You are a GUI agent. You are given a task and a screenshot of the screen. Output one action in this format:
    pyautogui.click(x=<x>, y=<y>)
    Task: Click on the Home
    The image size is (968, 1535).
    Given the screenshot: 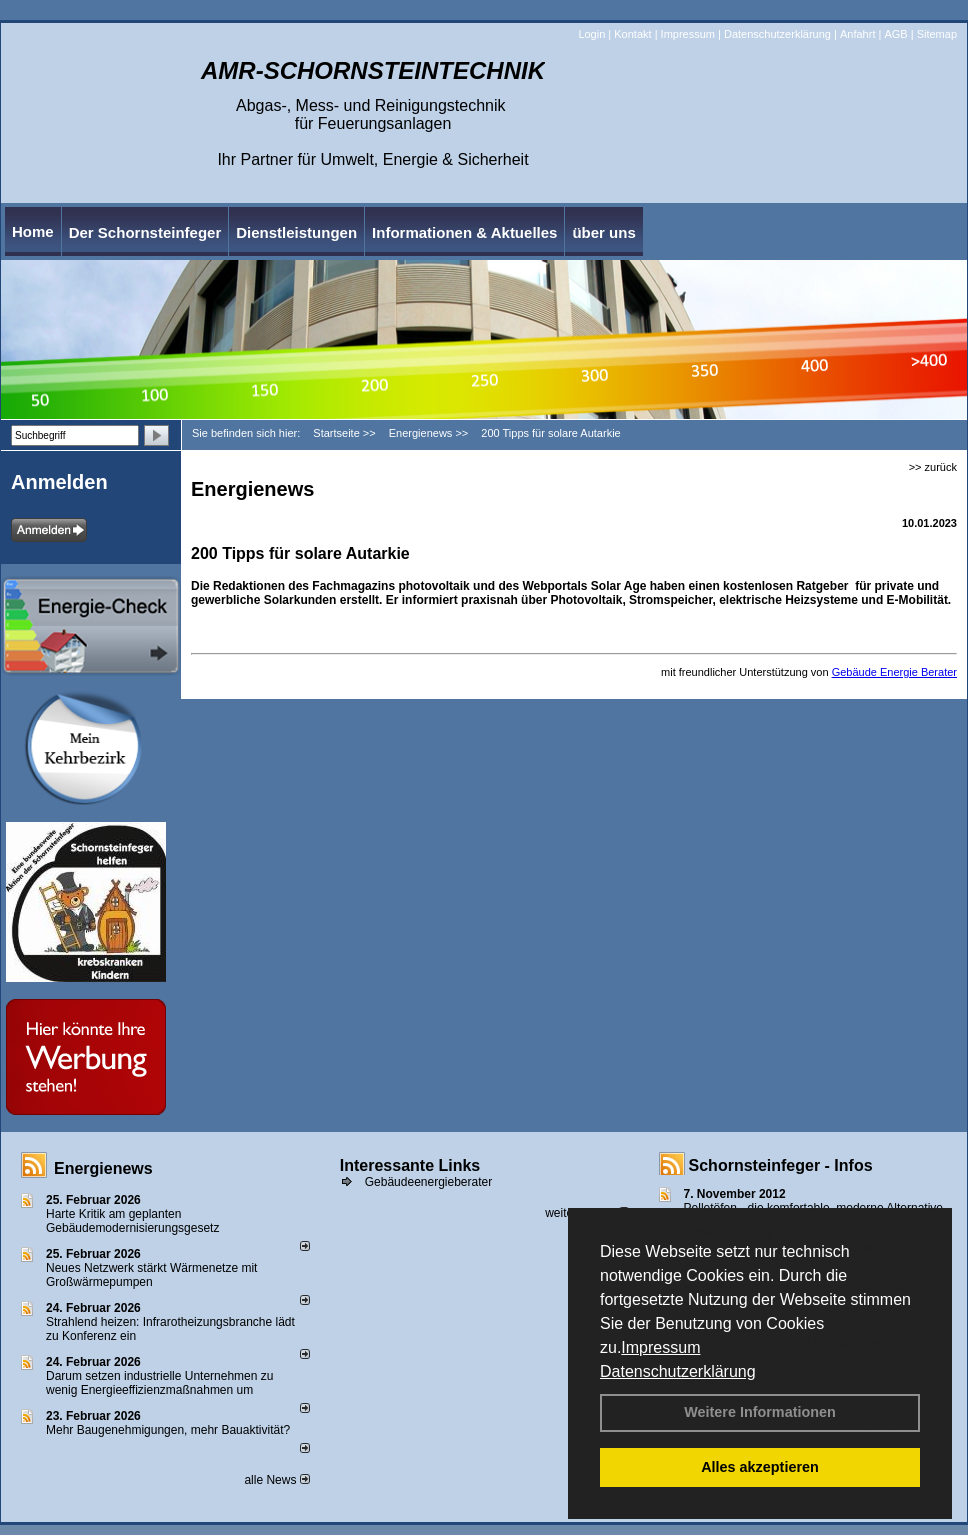 What is the action you would take?
    pyautogui.click(x=33, y=231)
    